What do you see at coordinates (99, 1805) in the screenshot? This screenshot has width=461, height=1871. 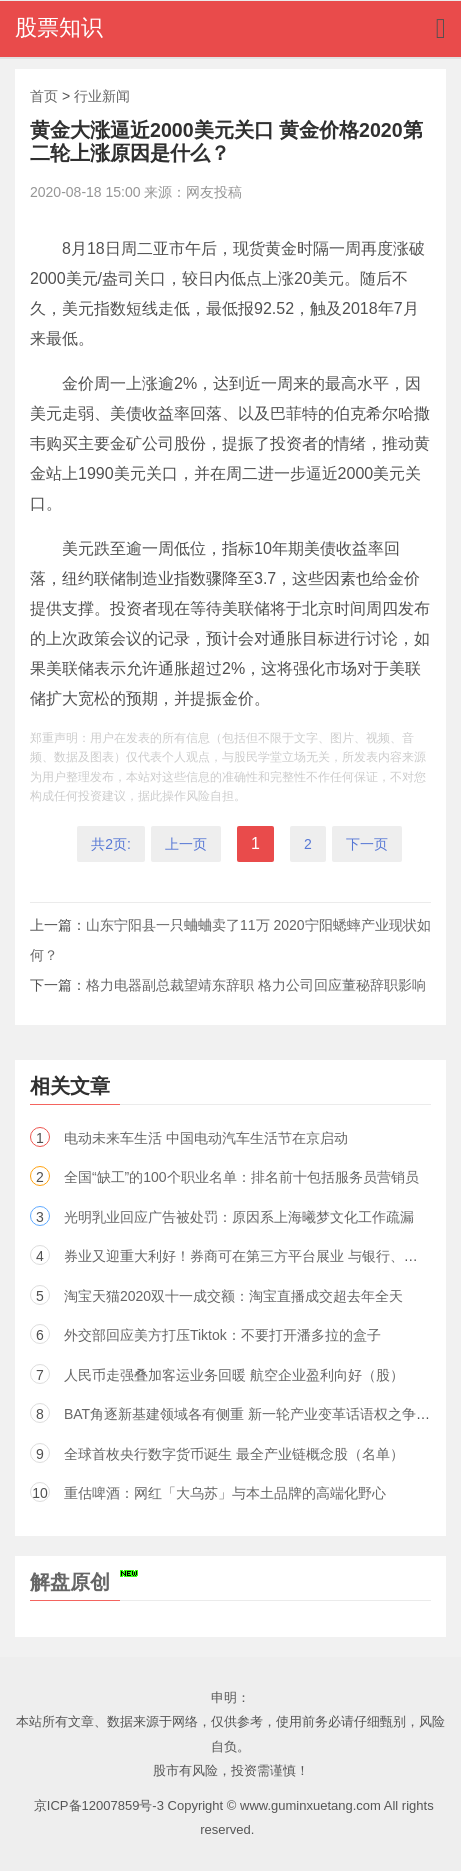 I see `京ICP备12007859号-3` at bounding box center [99, 1805].